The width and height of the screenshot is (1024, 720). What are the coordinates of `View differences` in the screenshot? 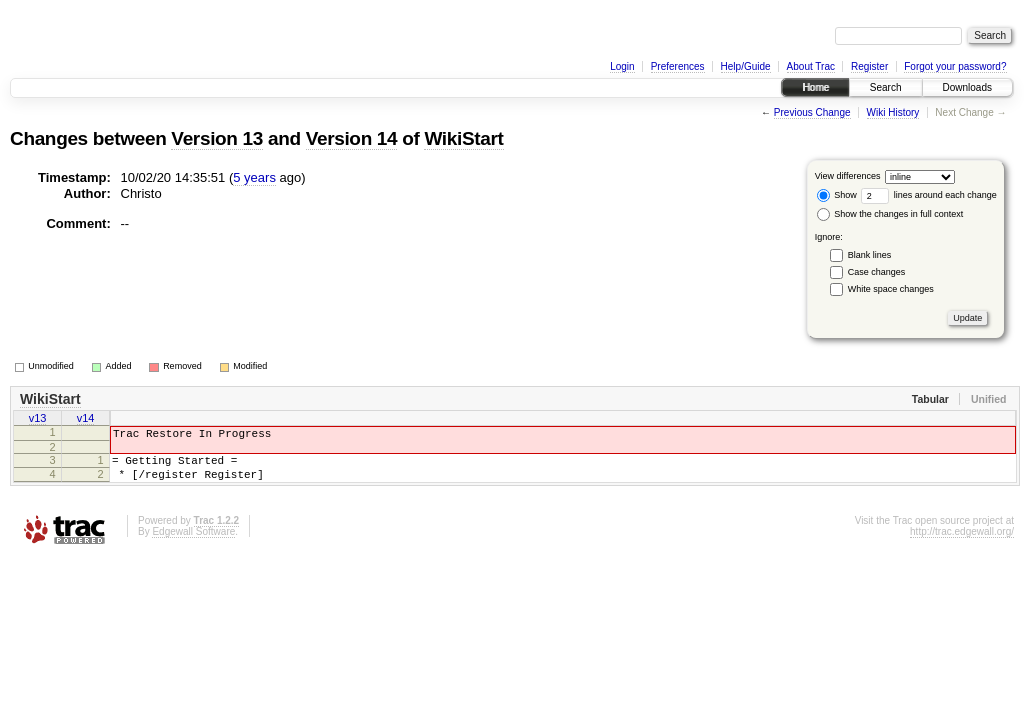 It's located at (848, 176).